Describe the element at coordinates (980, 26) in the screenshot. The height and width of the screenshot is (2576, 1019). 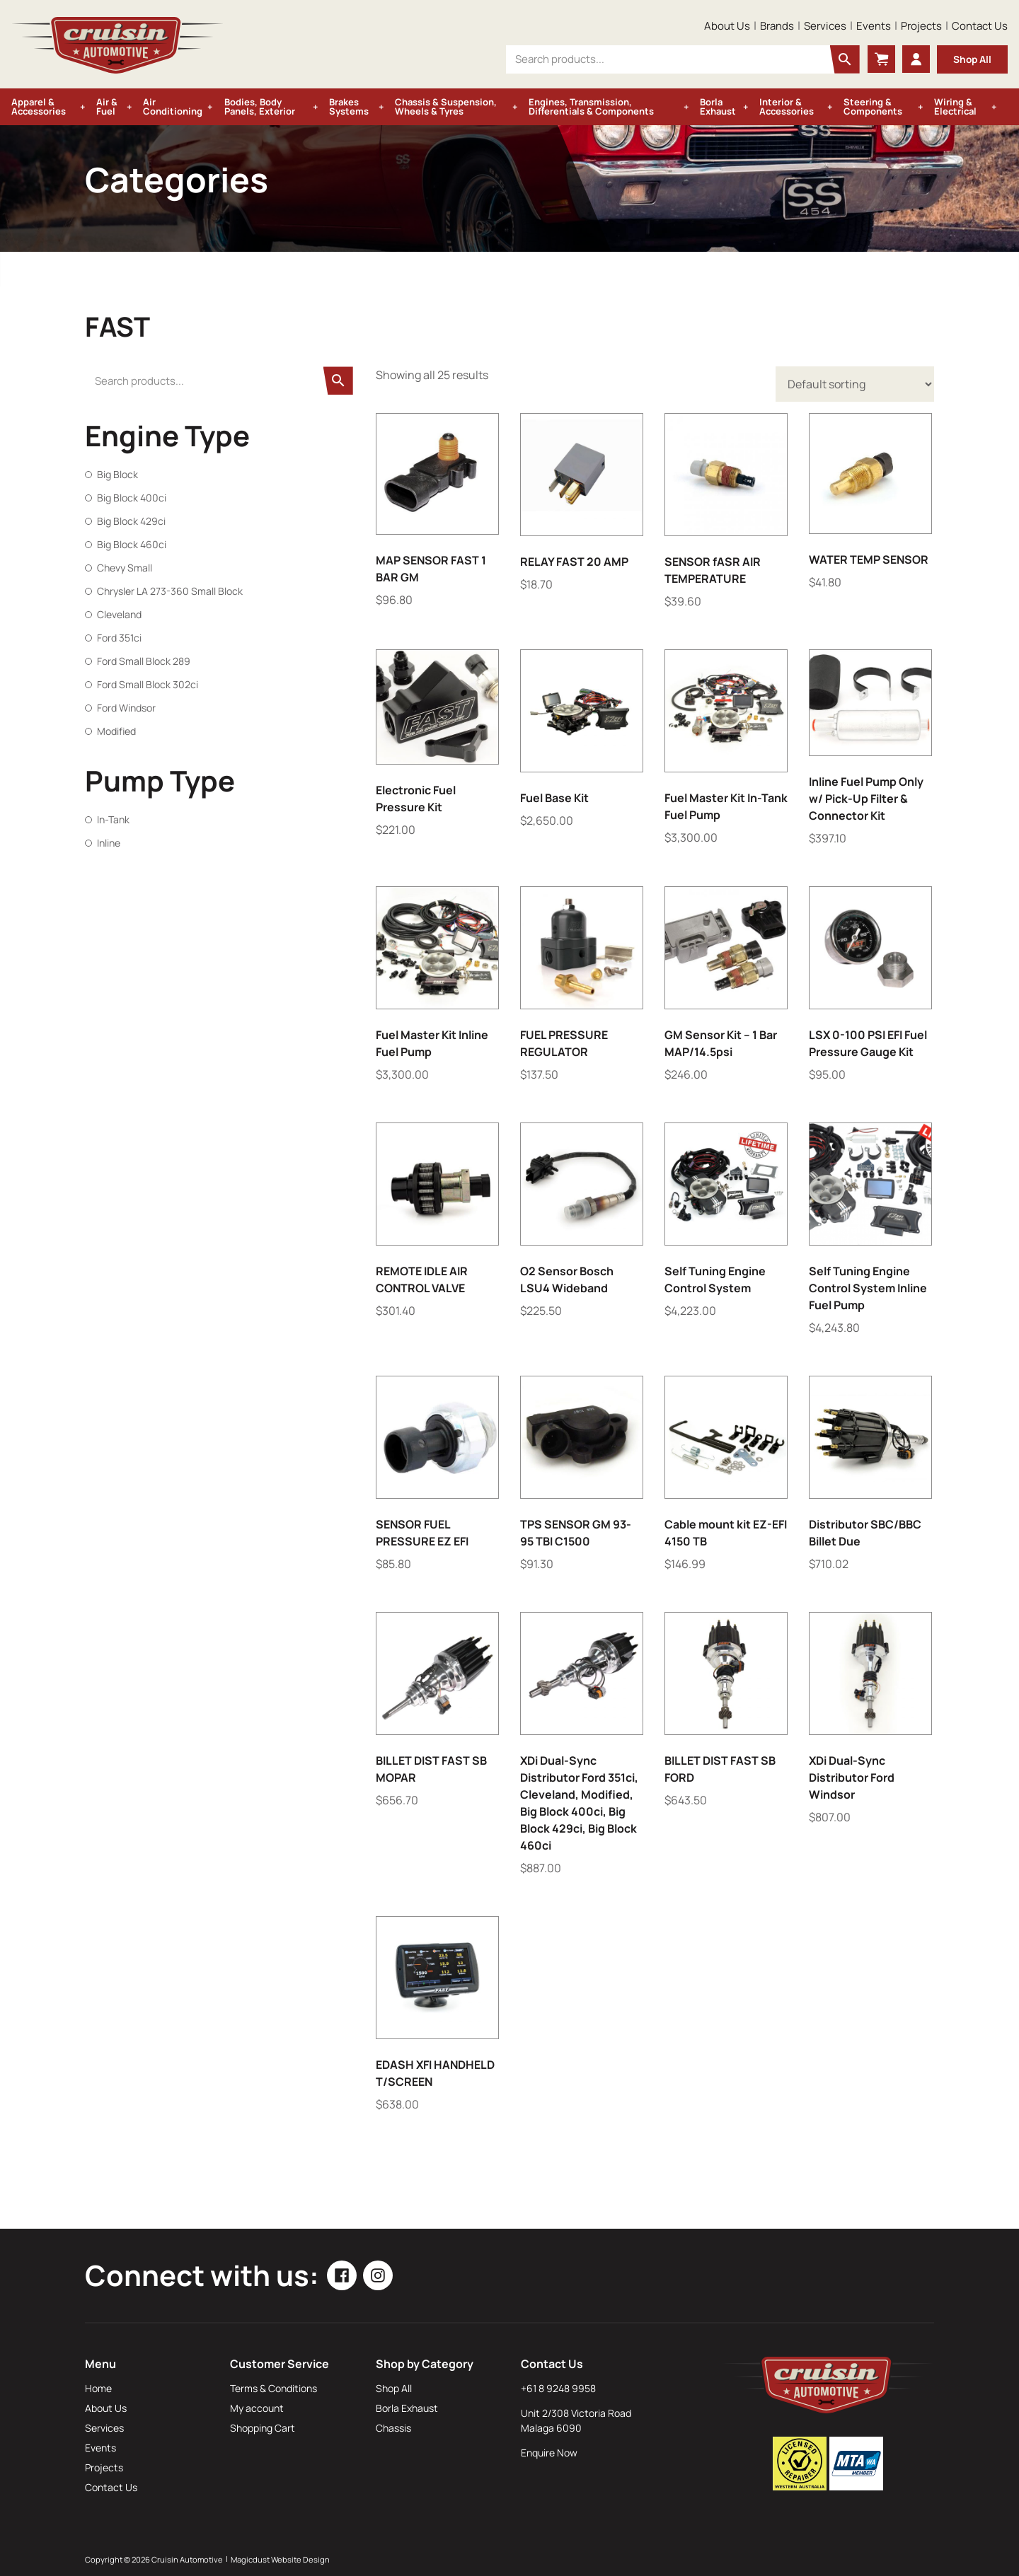
I see `Contact Us` at that location.